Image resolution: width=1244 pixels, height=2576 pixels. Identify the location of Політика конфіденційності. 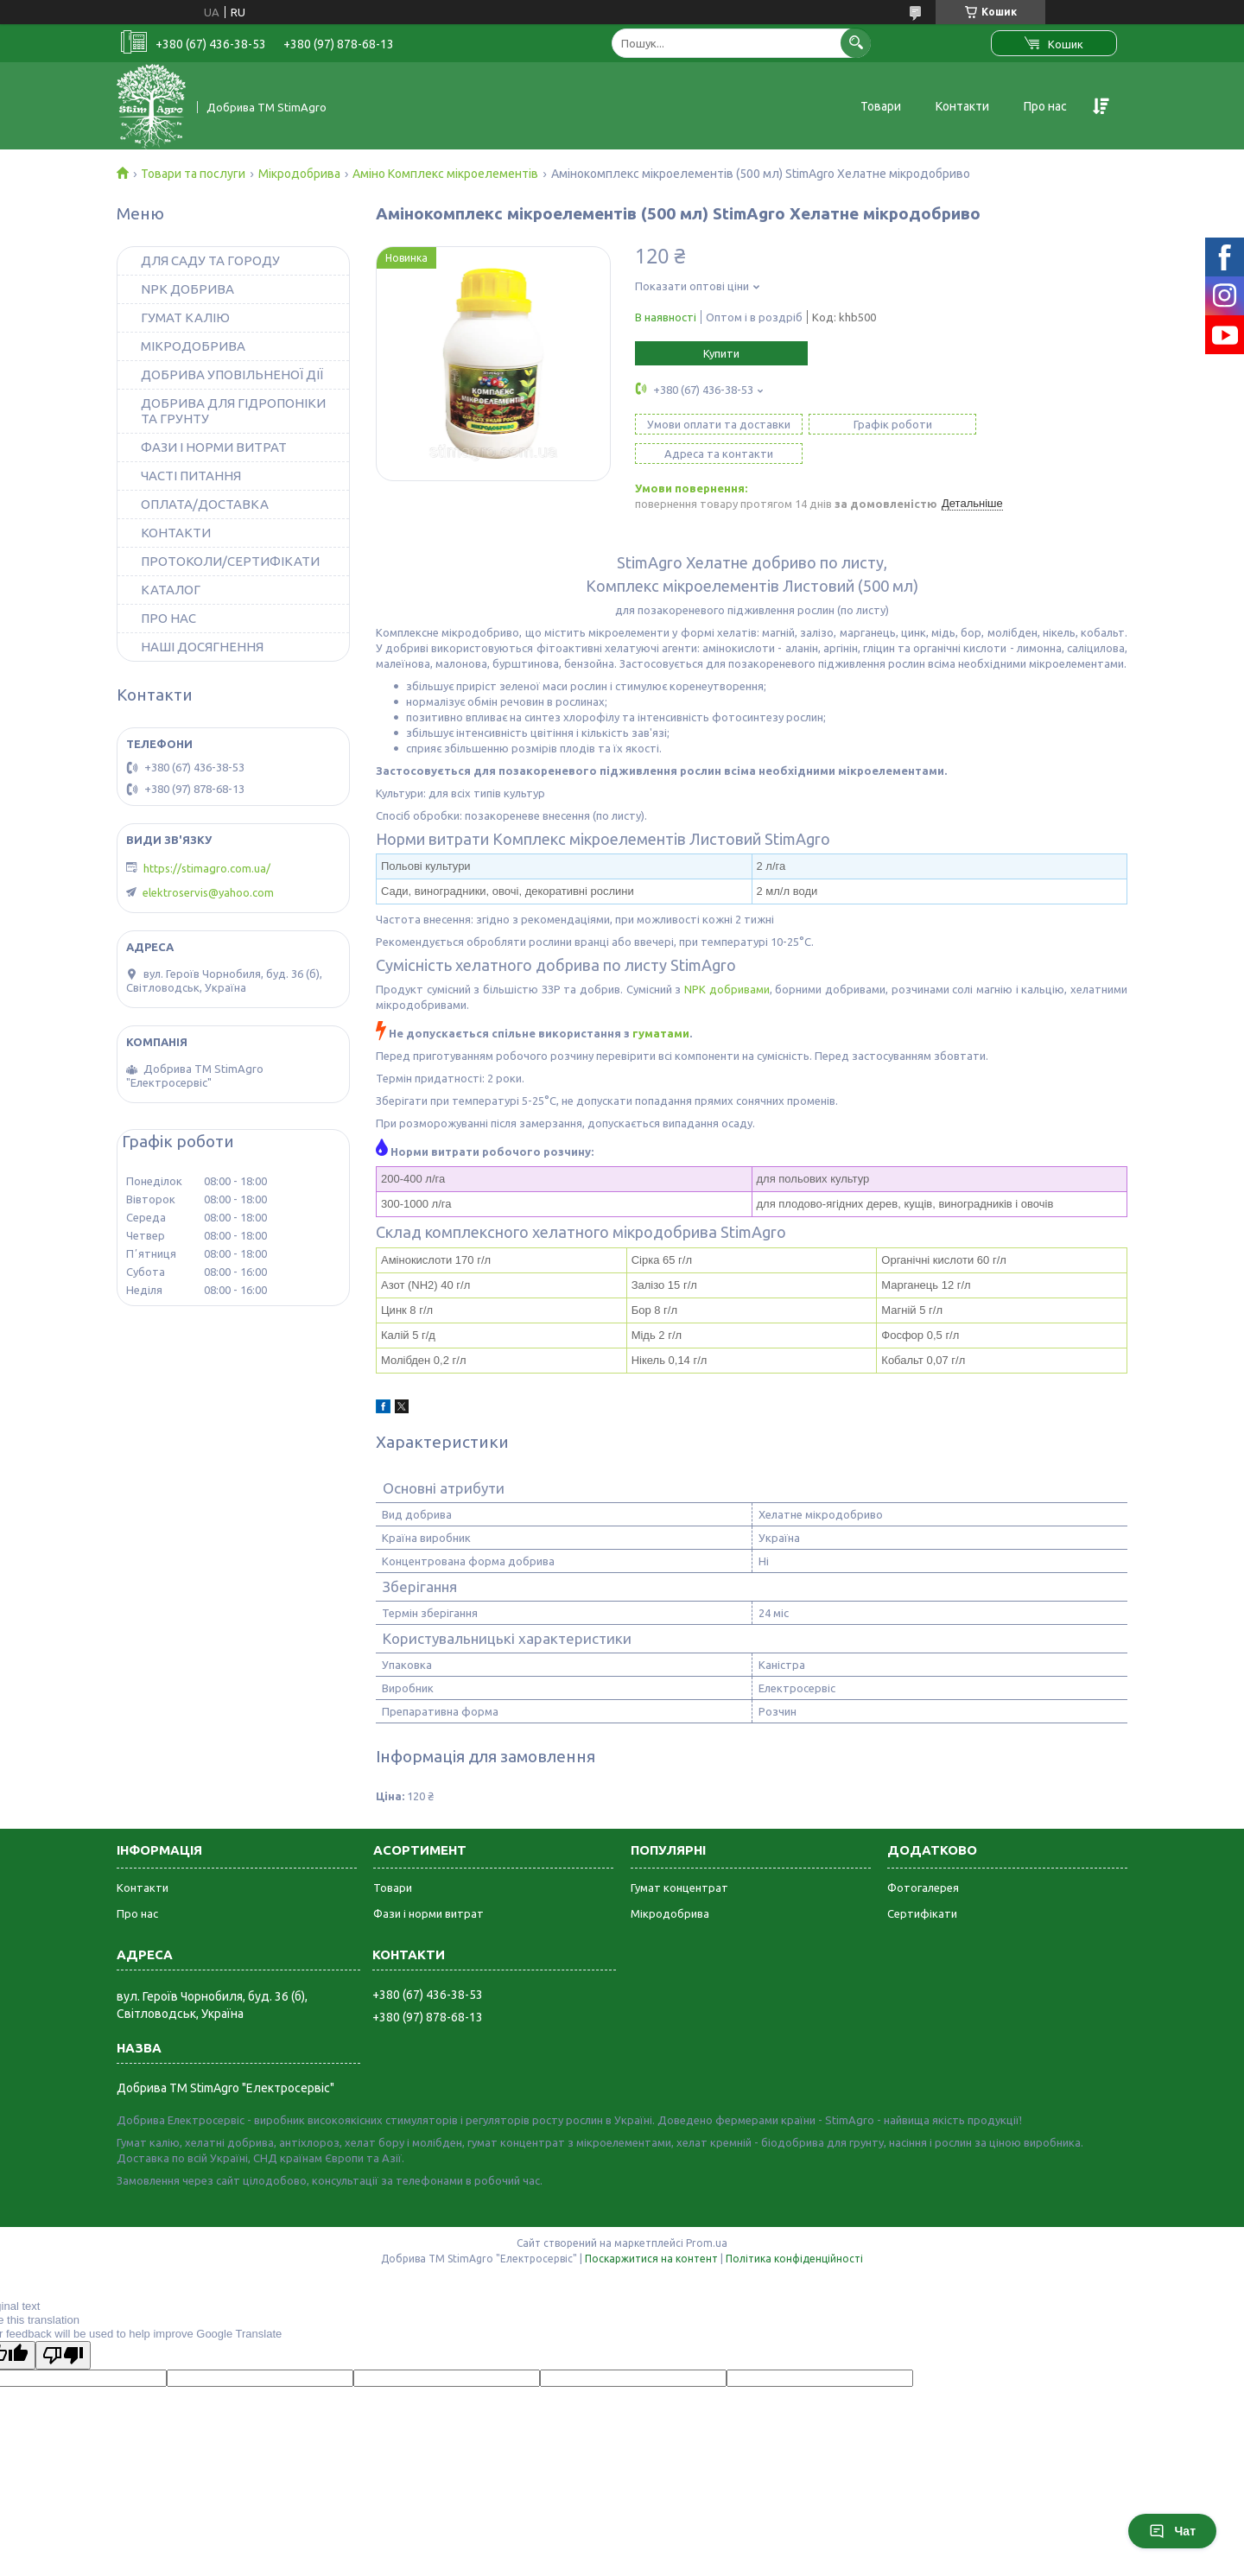
(794, 2229).